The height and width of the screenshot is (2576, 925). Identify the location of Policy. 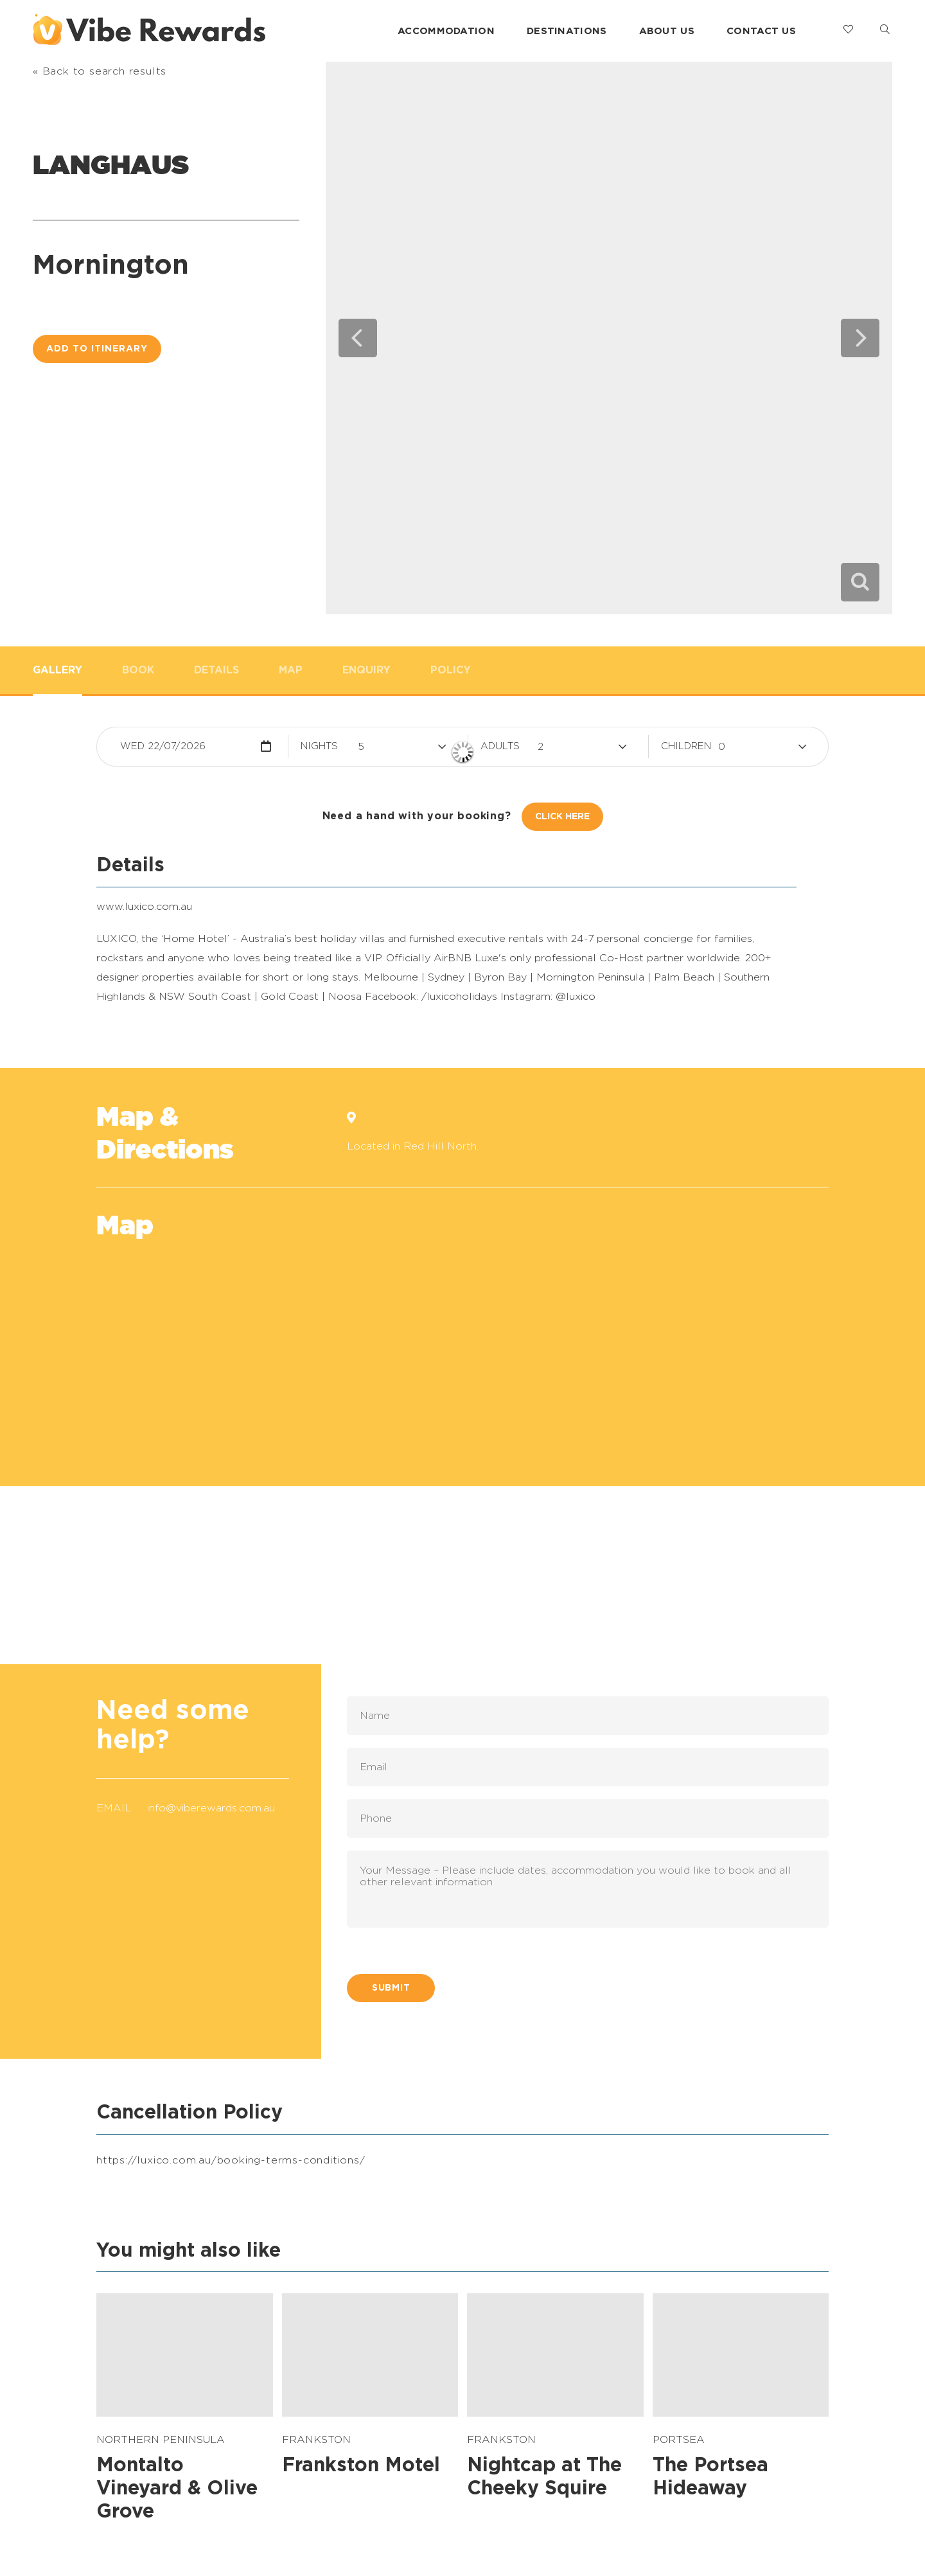
(450, 670).